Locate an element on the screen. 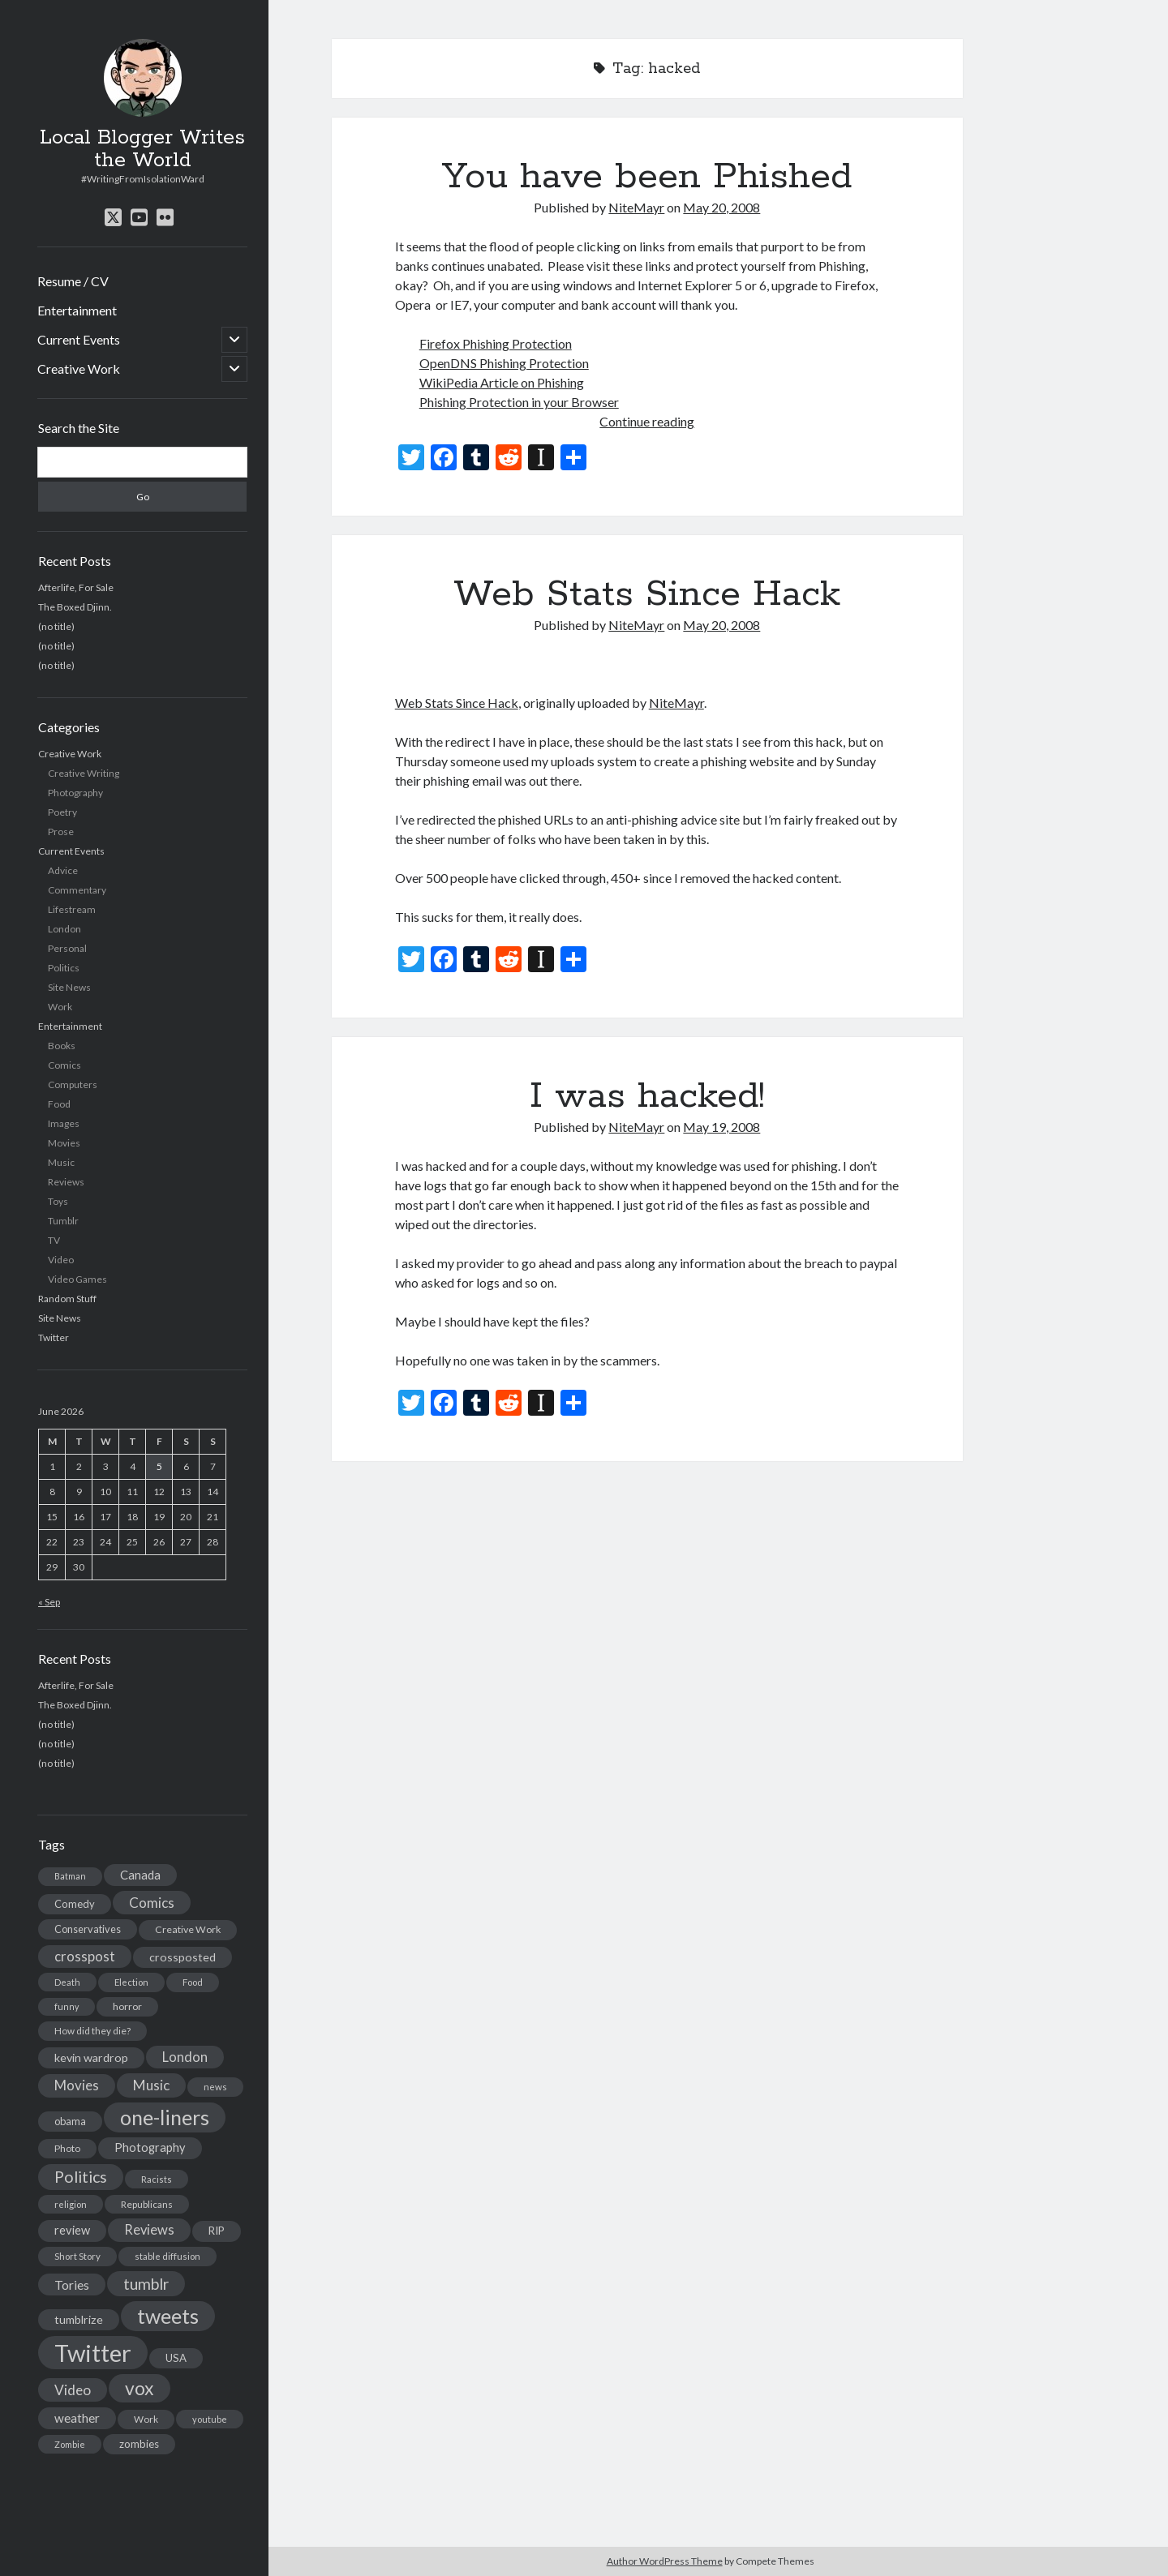  religion [religion (13 items)] is located at coordinates (70, 2204).